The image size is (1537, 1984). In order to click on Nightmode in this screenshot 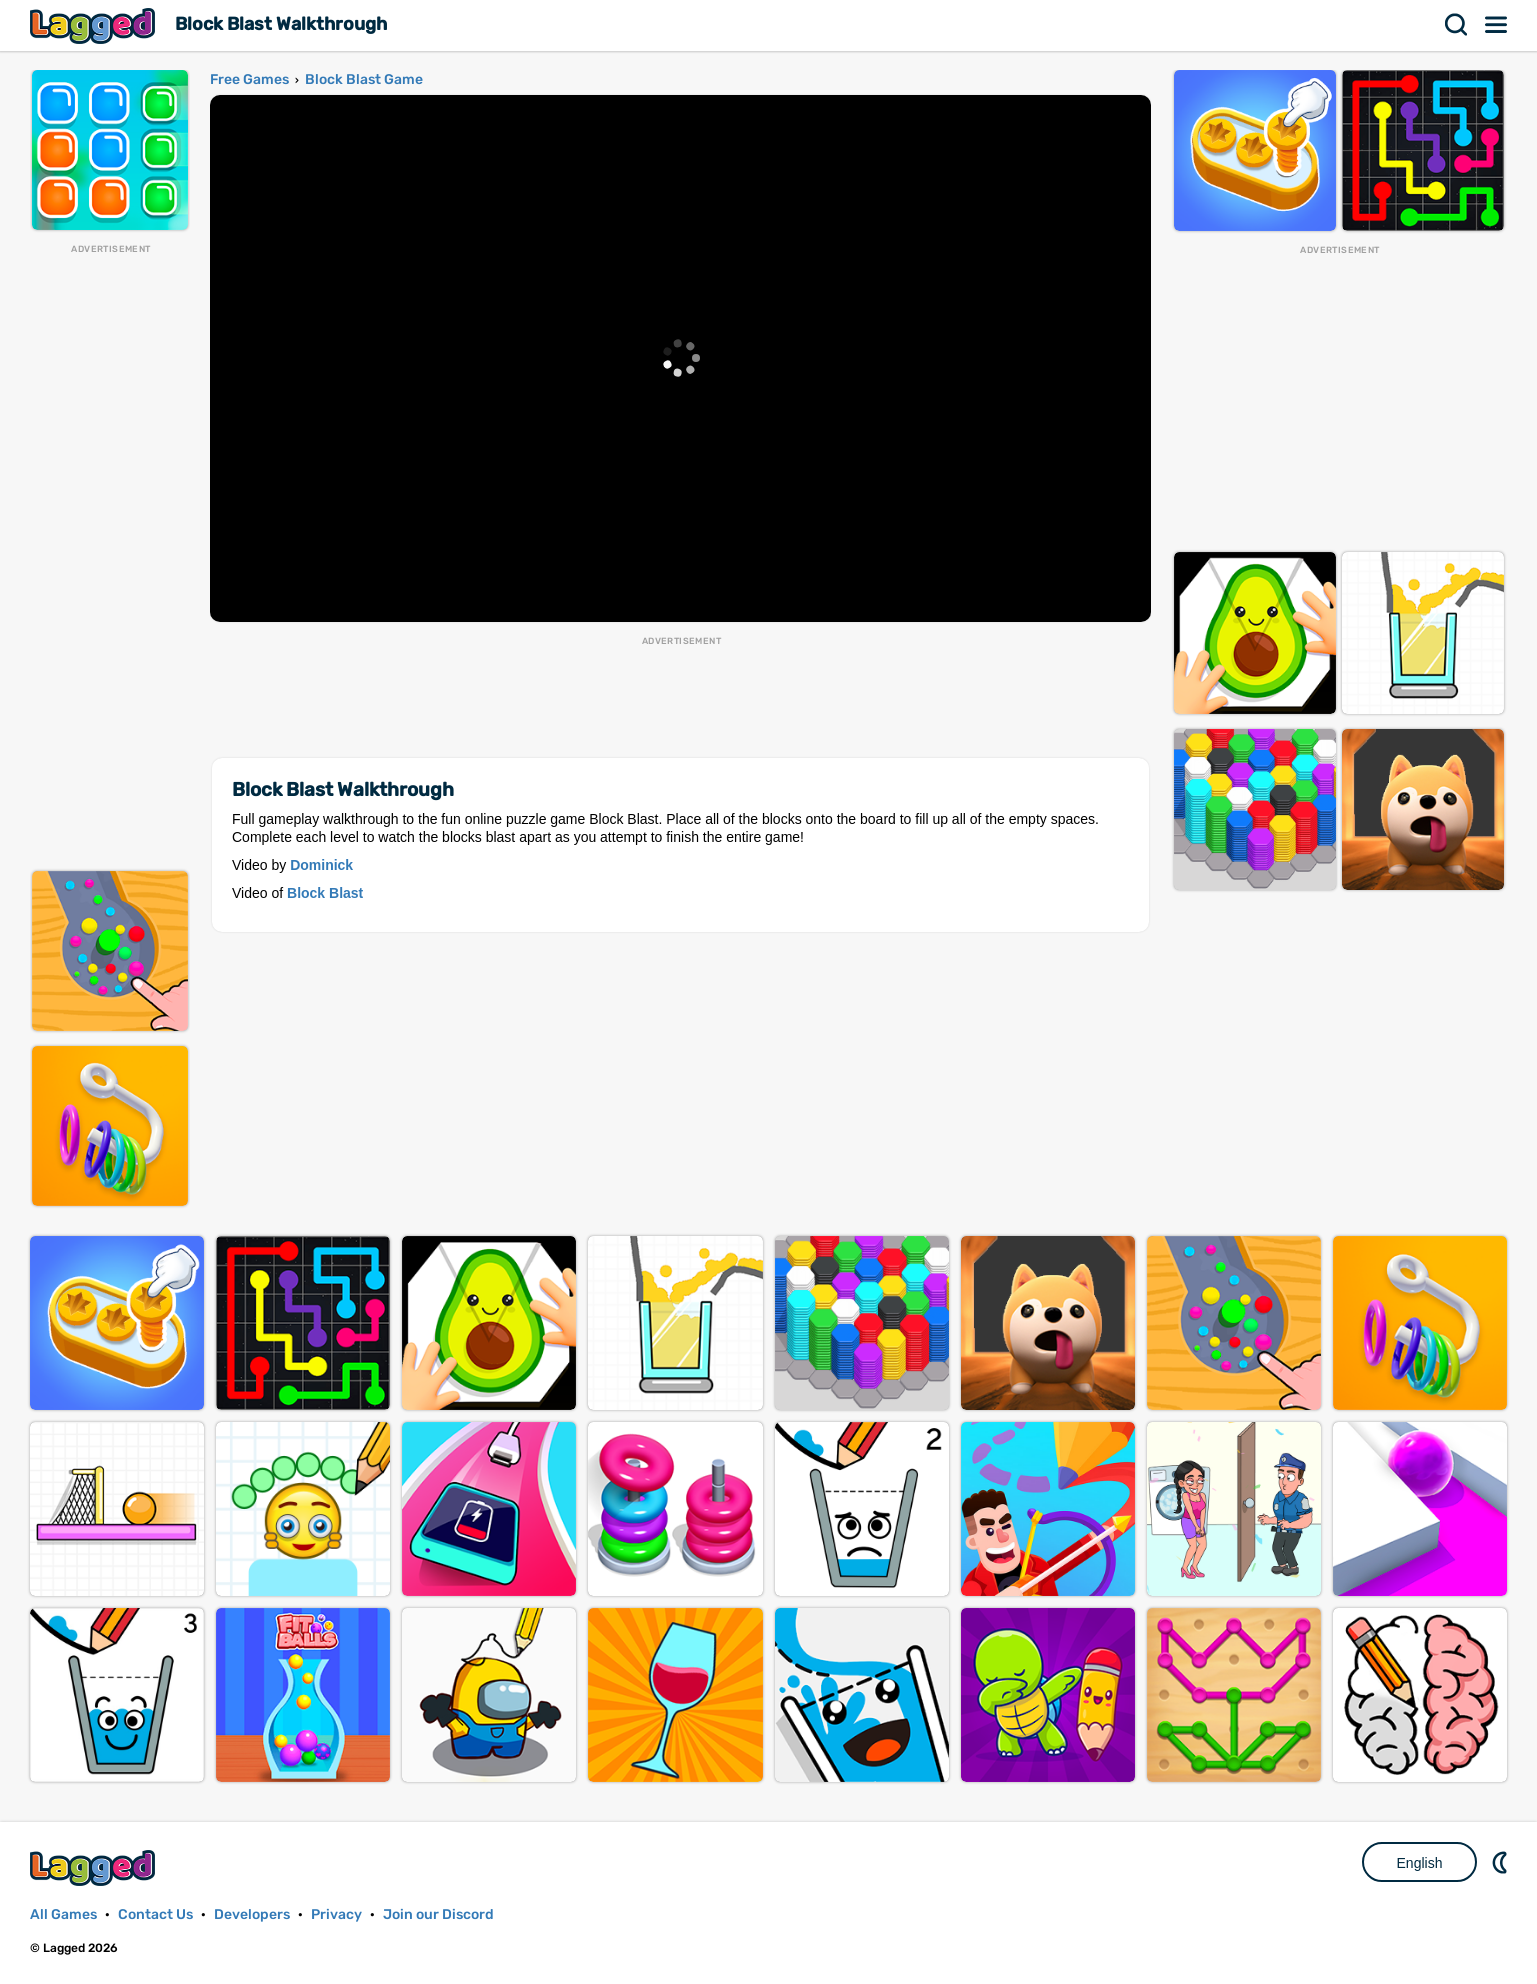, I will do `click(1502, 1862)`.